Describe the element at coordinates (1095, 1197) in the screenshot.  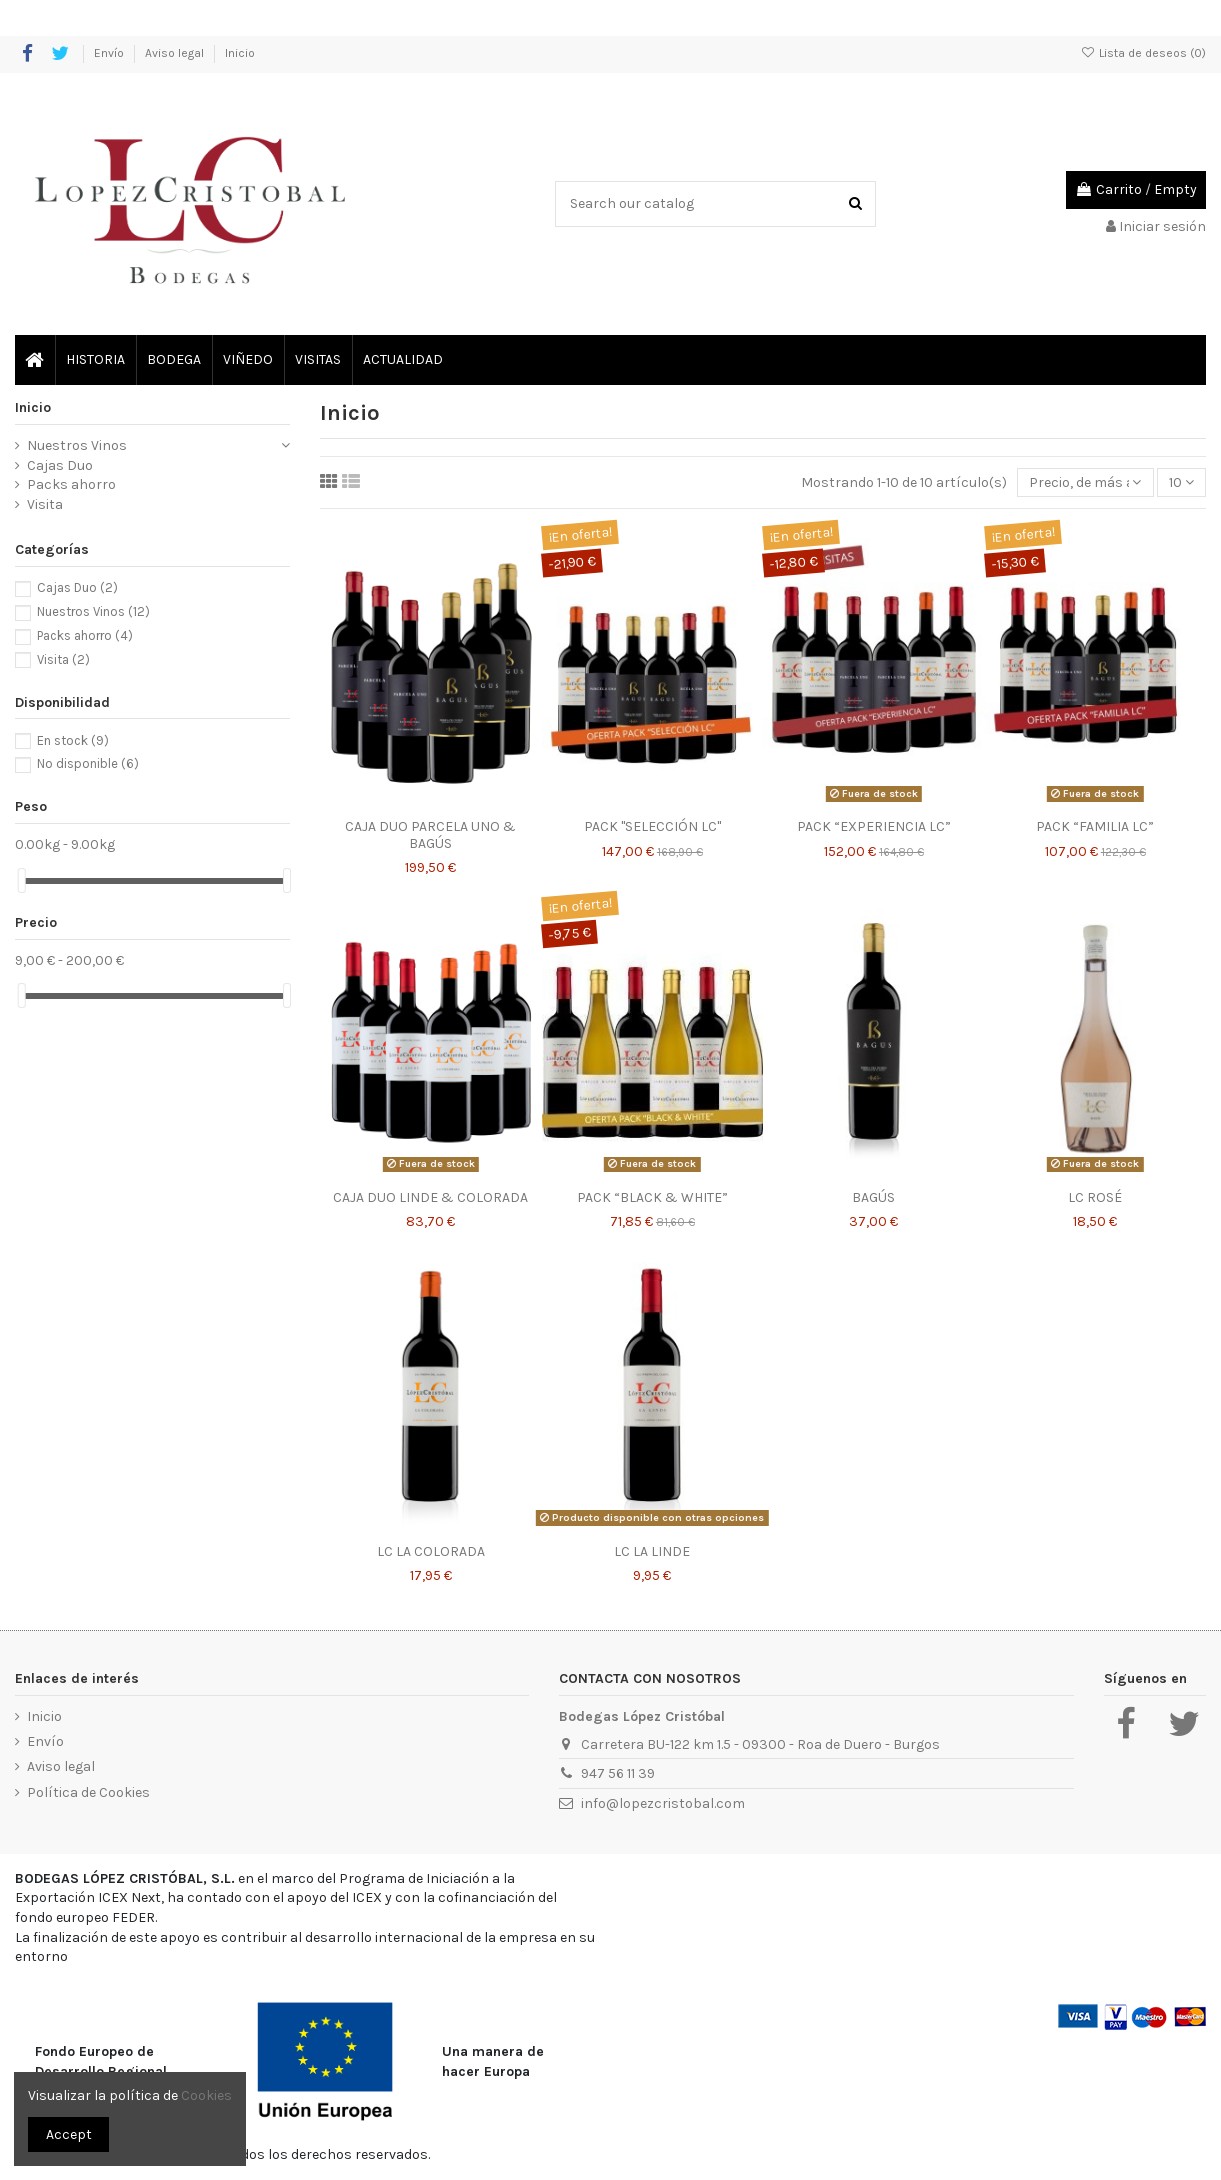
I see `LC ROSÉ` at that location.